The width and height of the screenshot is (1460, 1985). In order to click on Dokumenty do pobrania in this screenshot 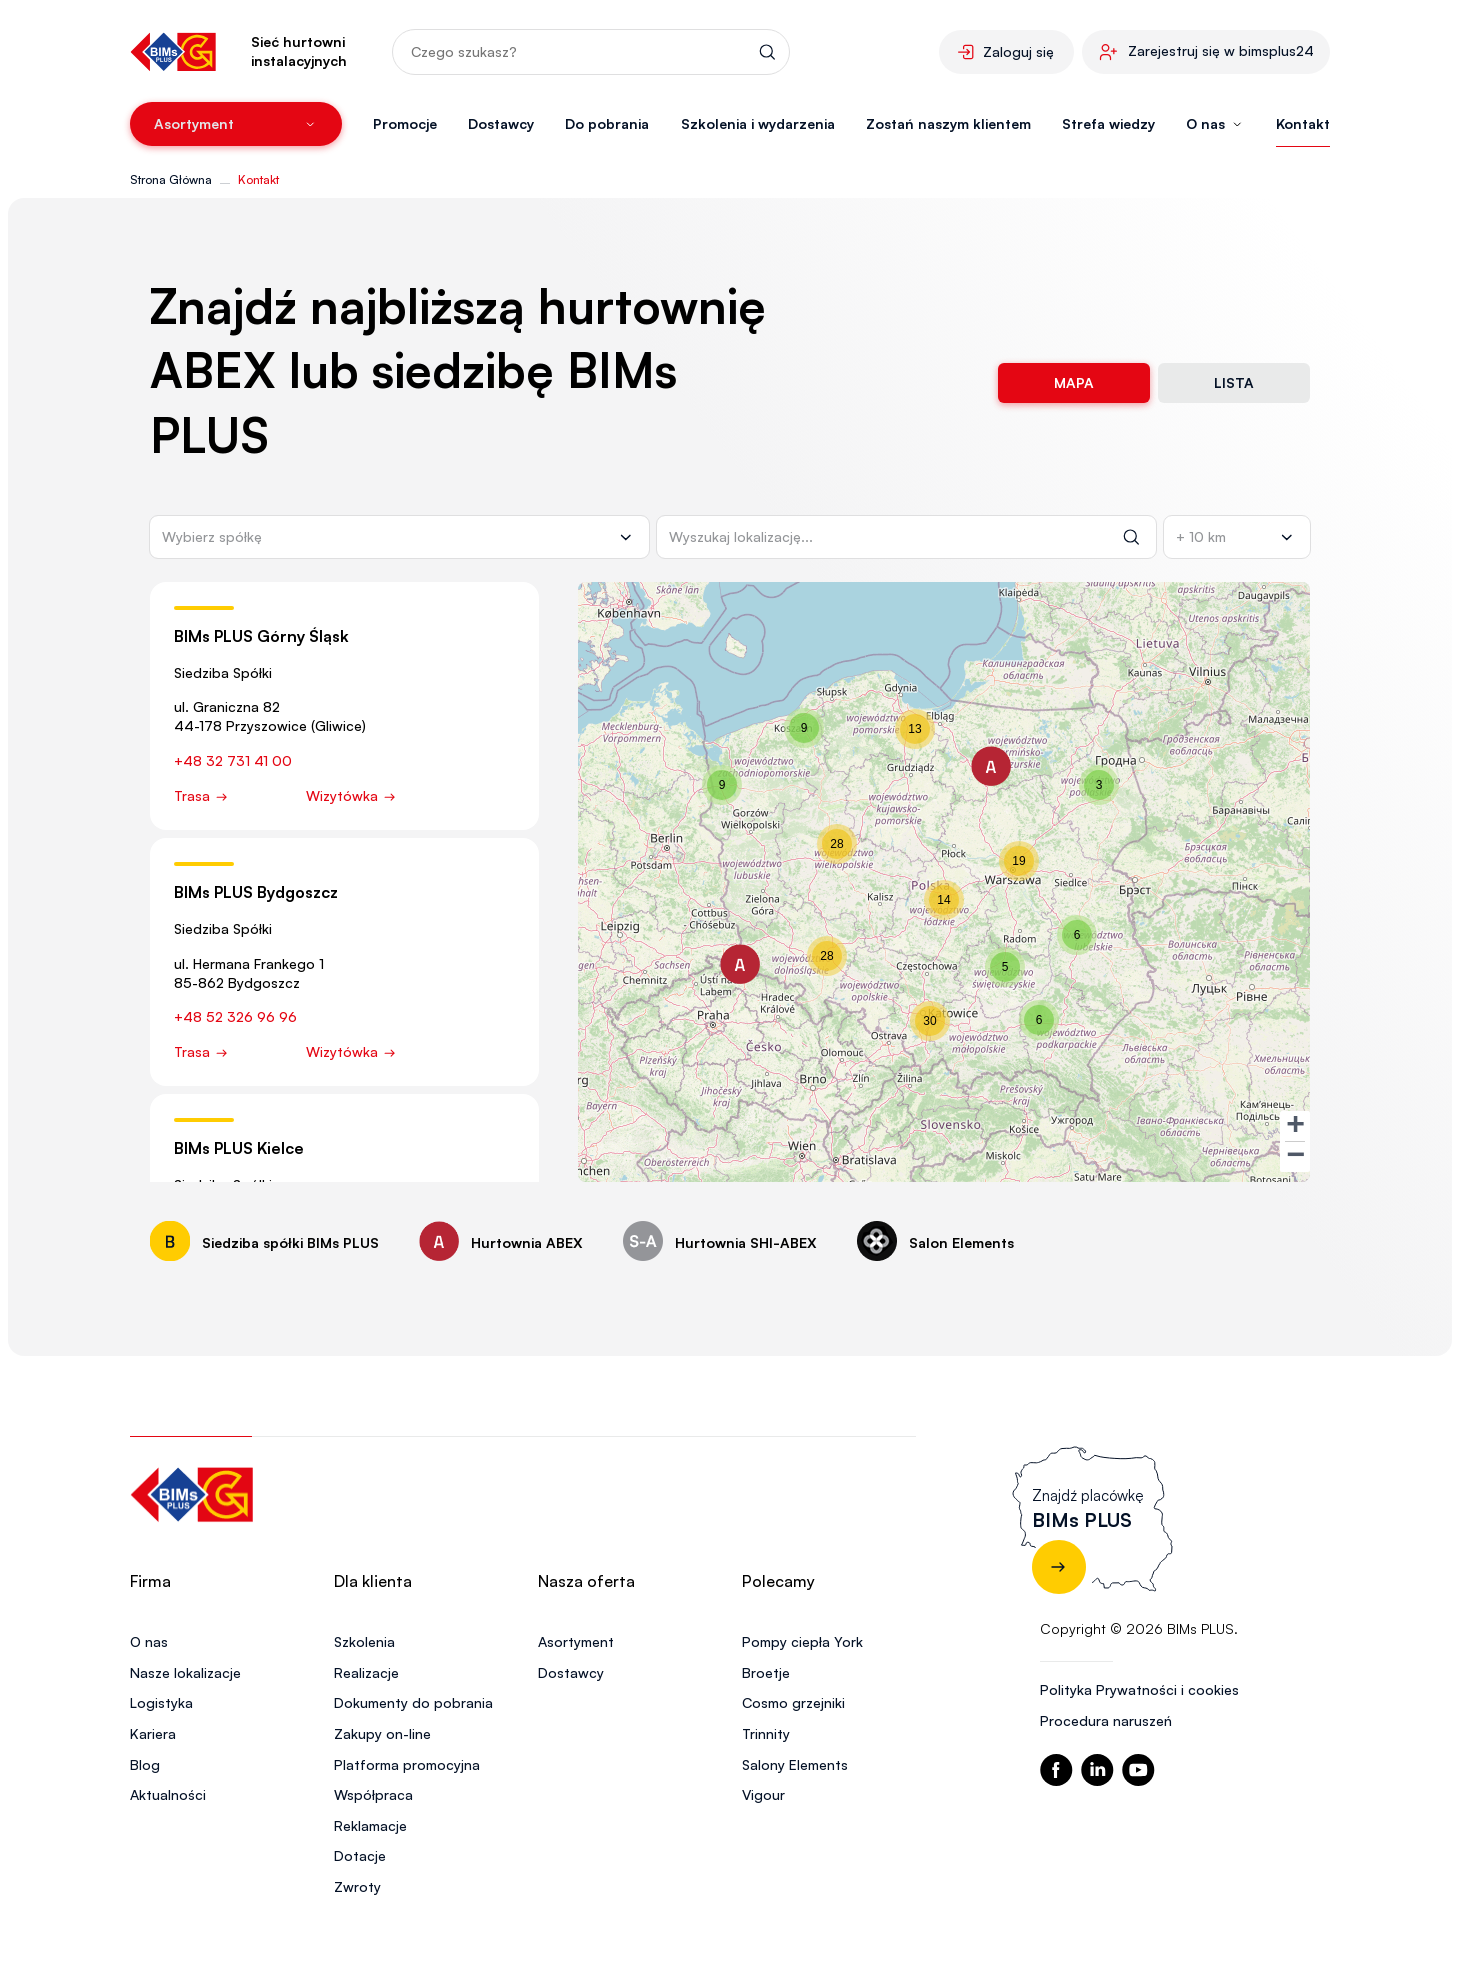, I will do `click(413, 1702)`.